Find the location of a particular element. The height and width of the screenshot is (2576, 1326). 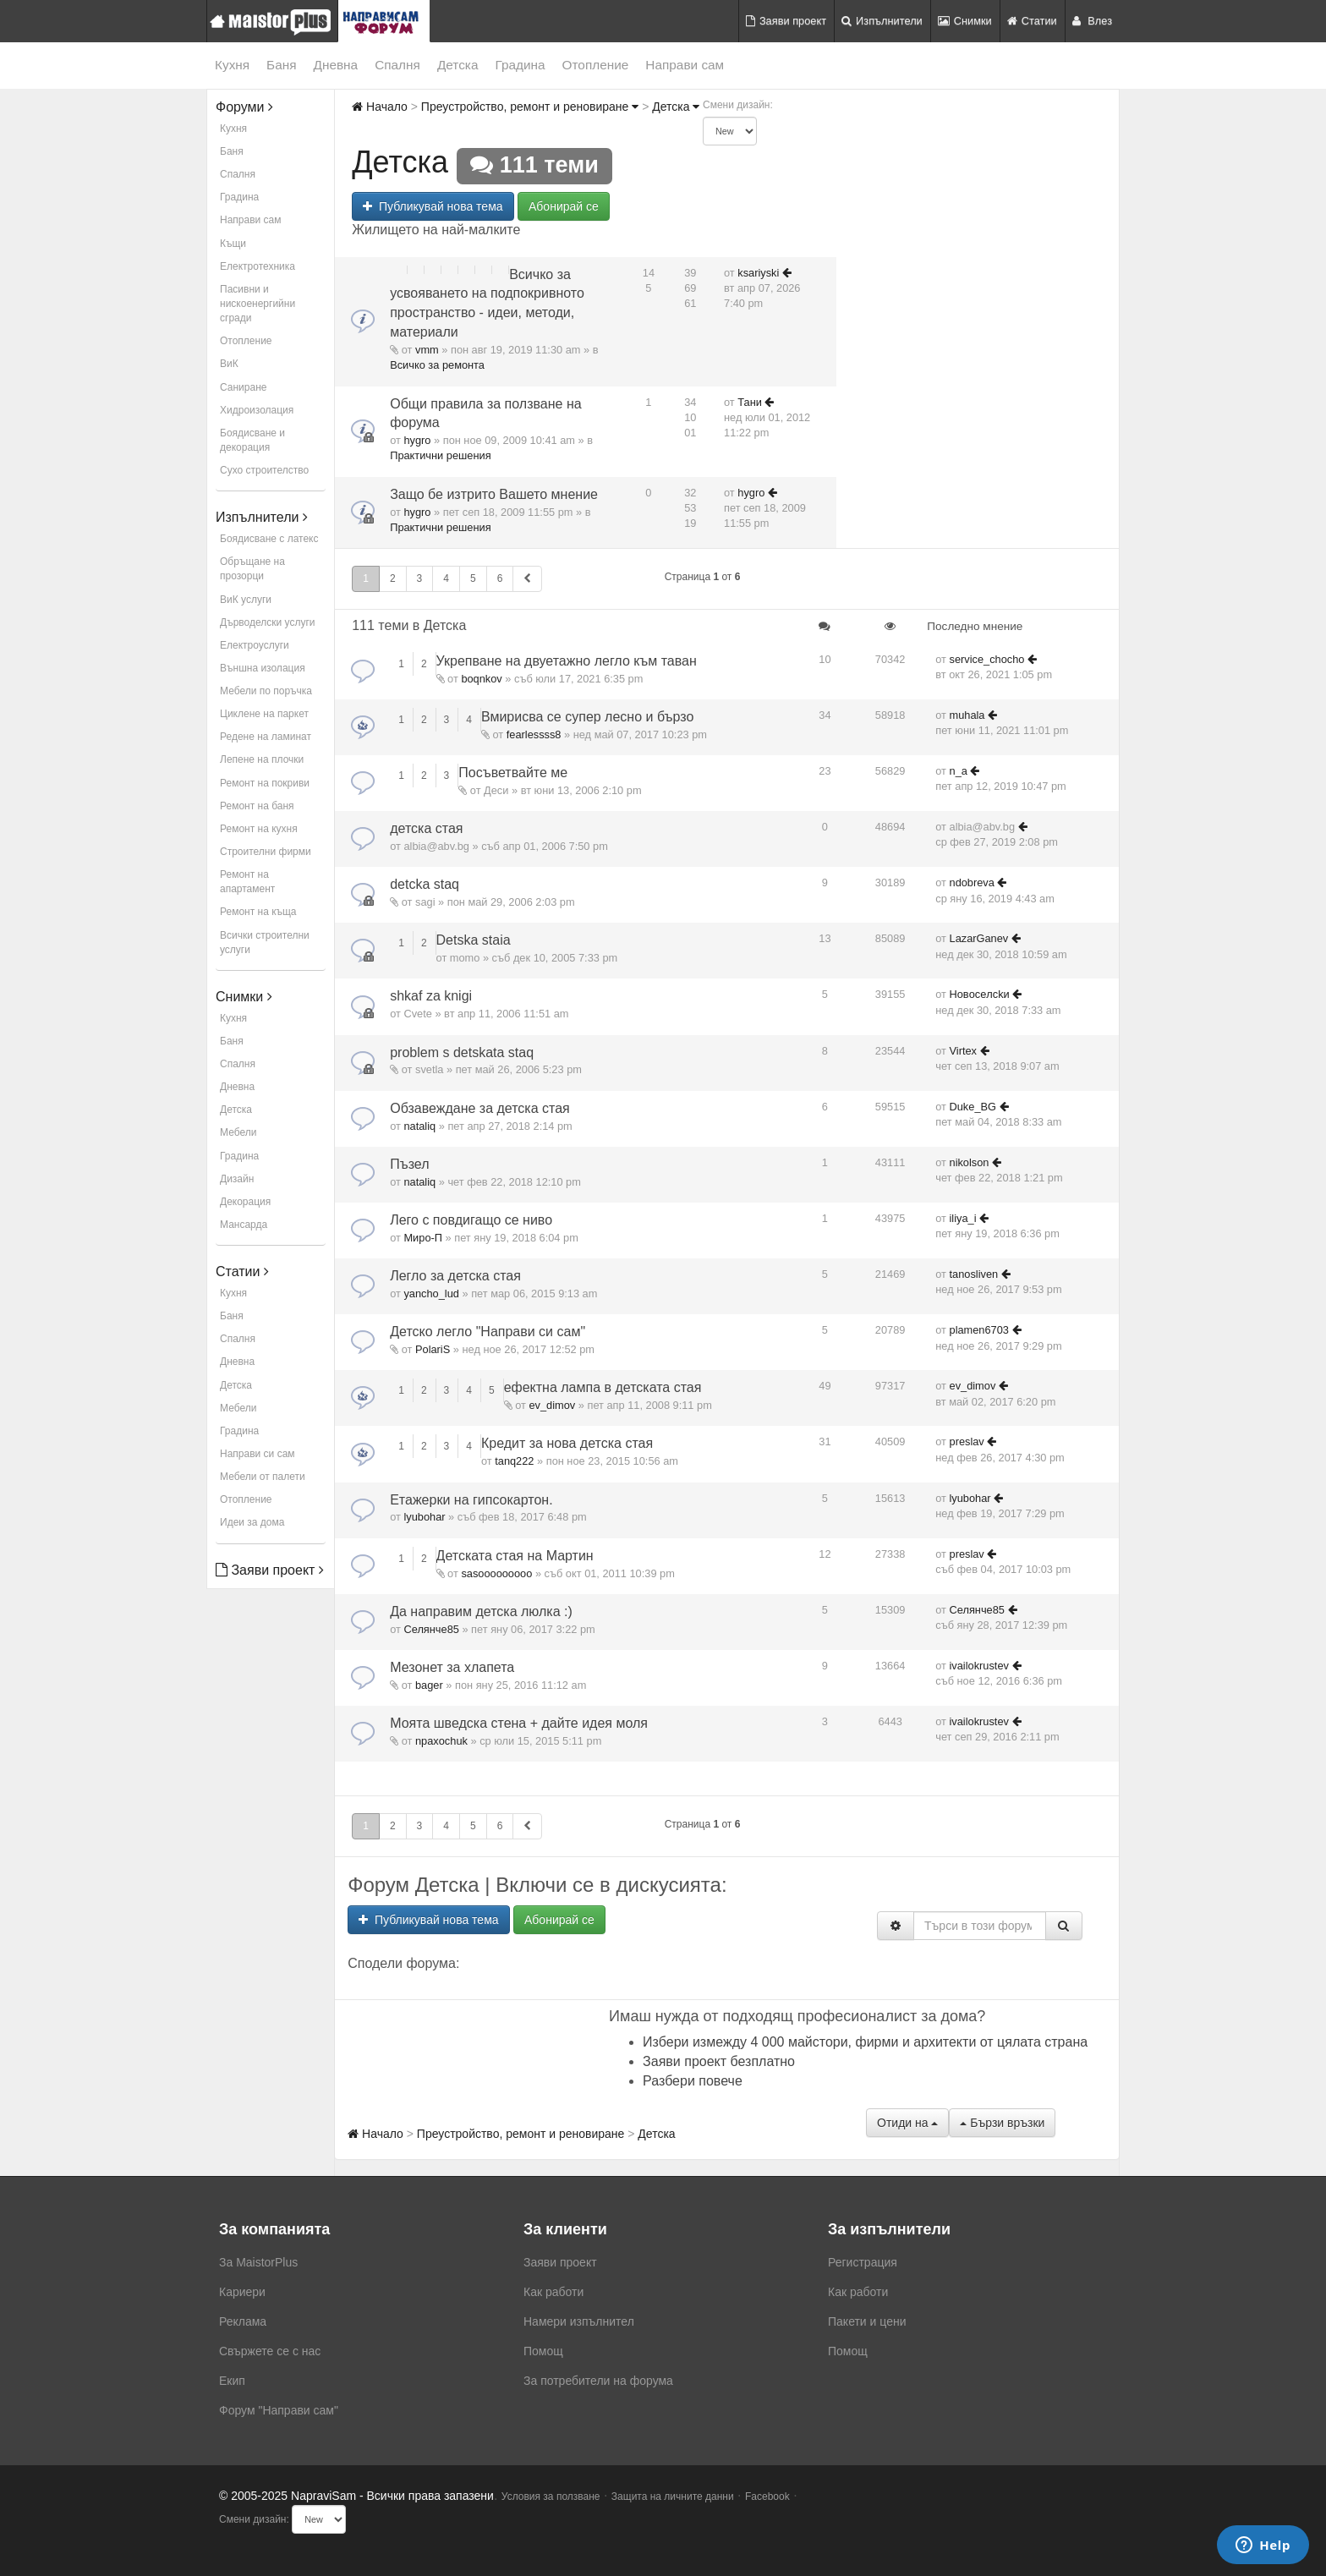

Virtex is located at coordinates (963, 1050).